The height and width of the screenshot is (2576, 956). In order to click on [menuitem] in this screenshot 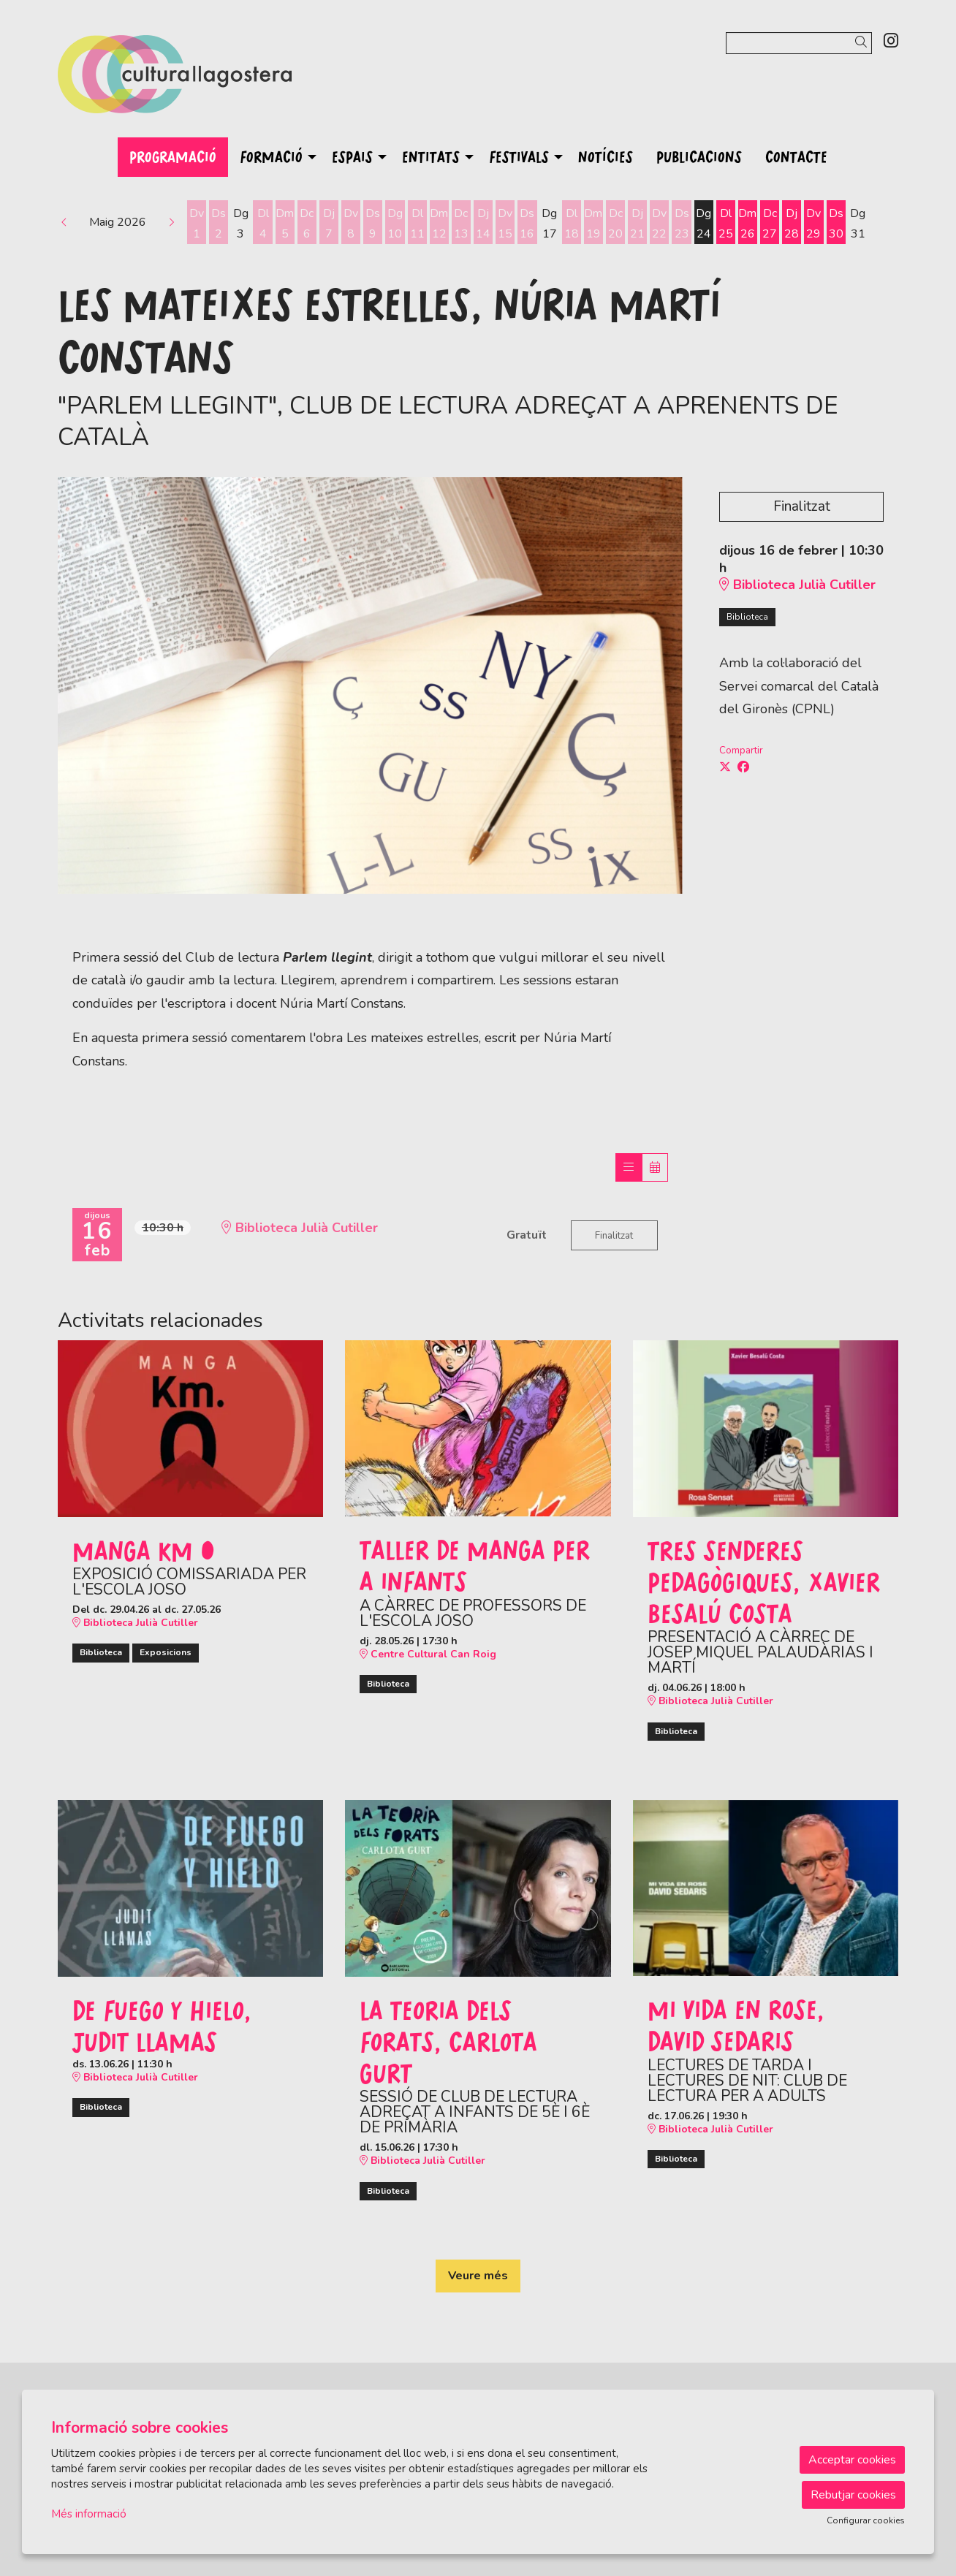, I will do `click(891, 41)`.